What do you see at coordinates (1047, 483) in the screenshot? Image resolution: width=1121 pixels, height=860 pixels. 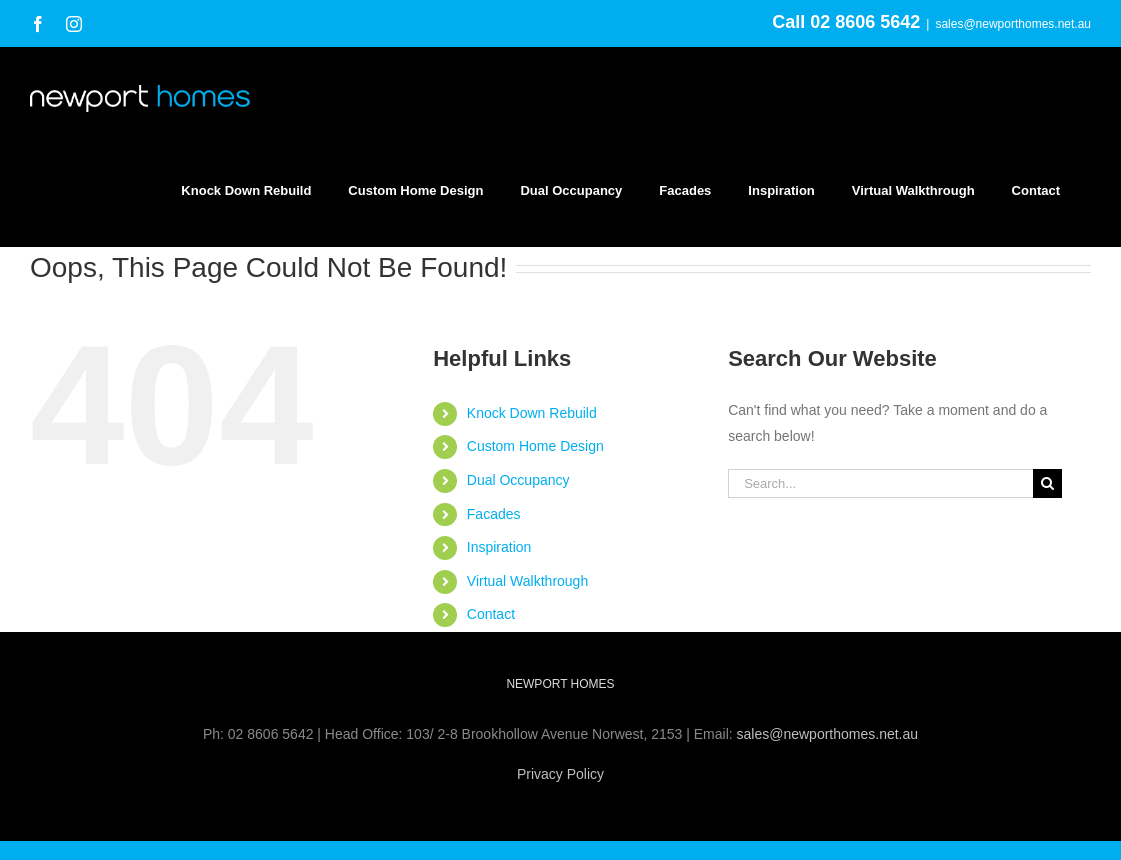 I see `[Search]` at bounding box center [1047, 483].